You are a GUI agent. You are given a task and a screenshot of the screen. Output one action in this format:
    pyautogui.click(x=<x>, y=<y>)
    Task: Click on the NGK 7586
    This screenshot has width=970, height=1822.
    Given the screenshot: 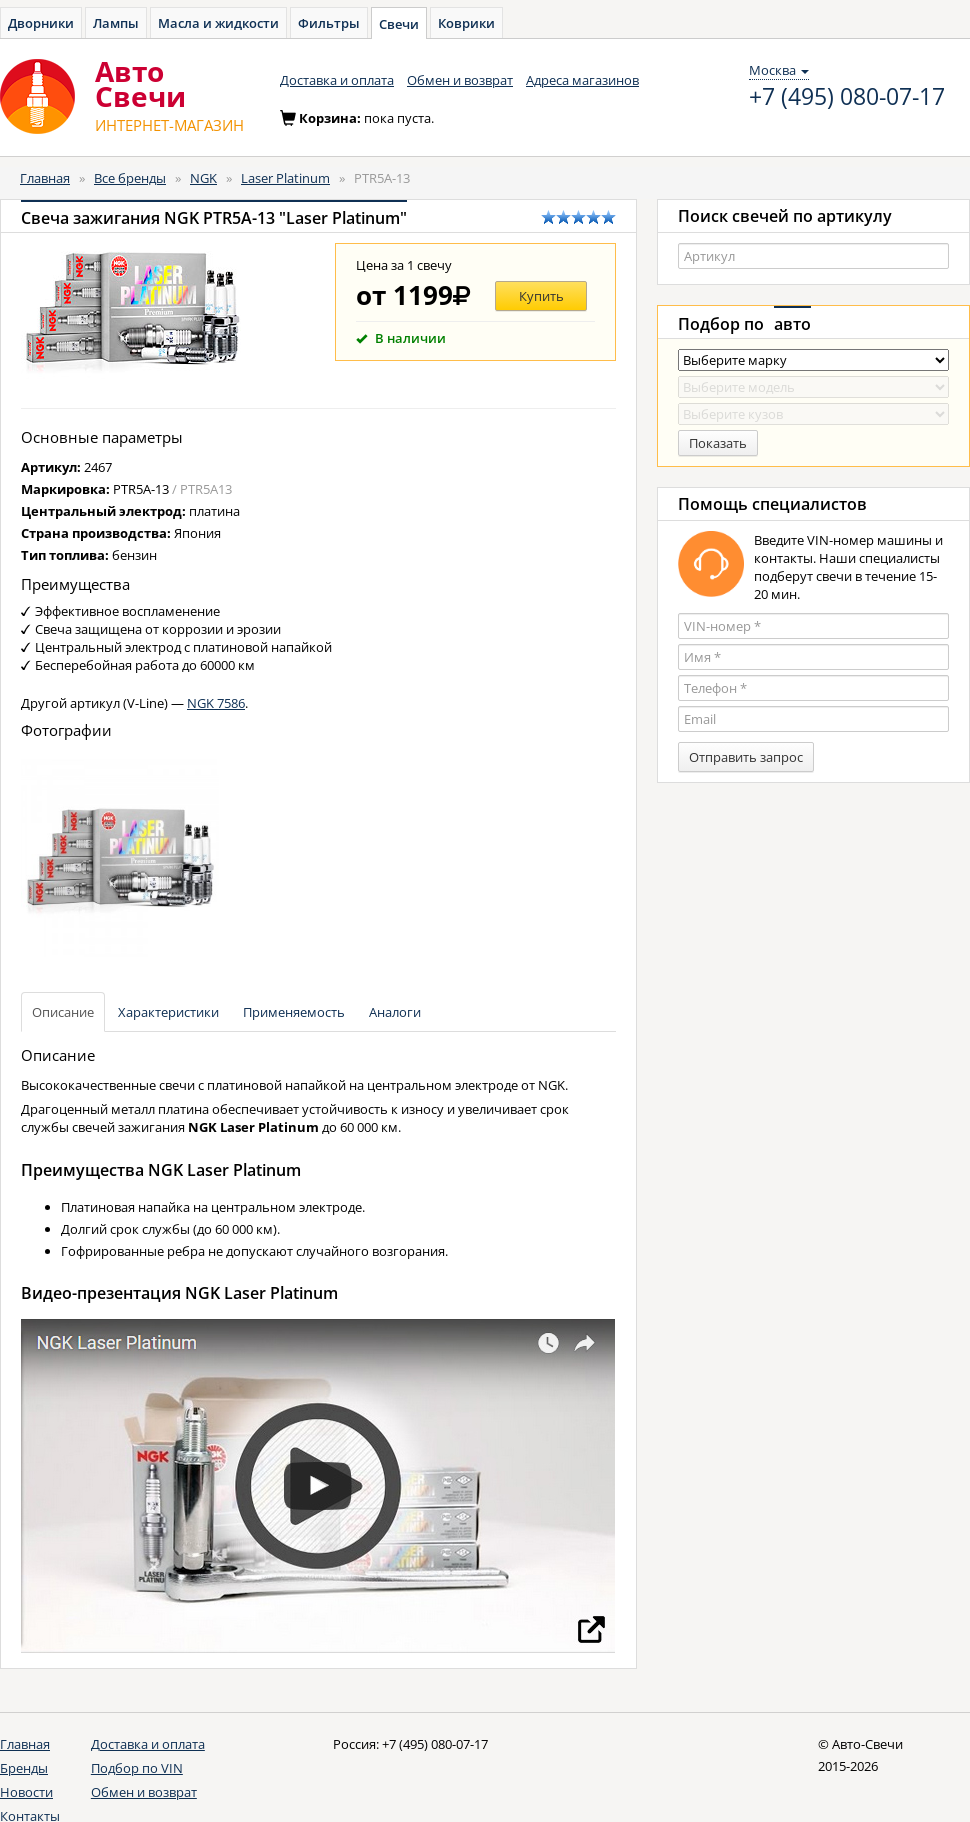 What is the action you would take?
    pyautogui.click(x=216, y=703)
    